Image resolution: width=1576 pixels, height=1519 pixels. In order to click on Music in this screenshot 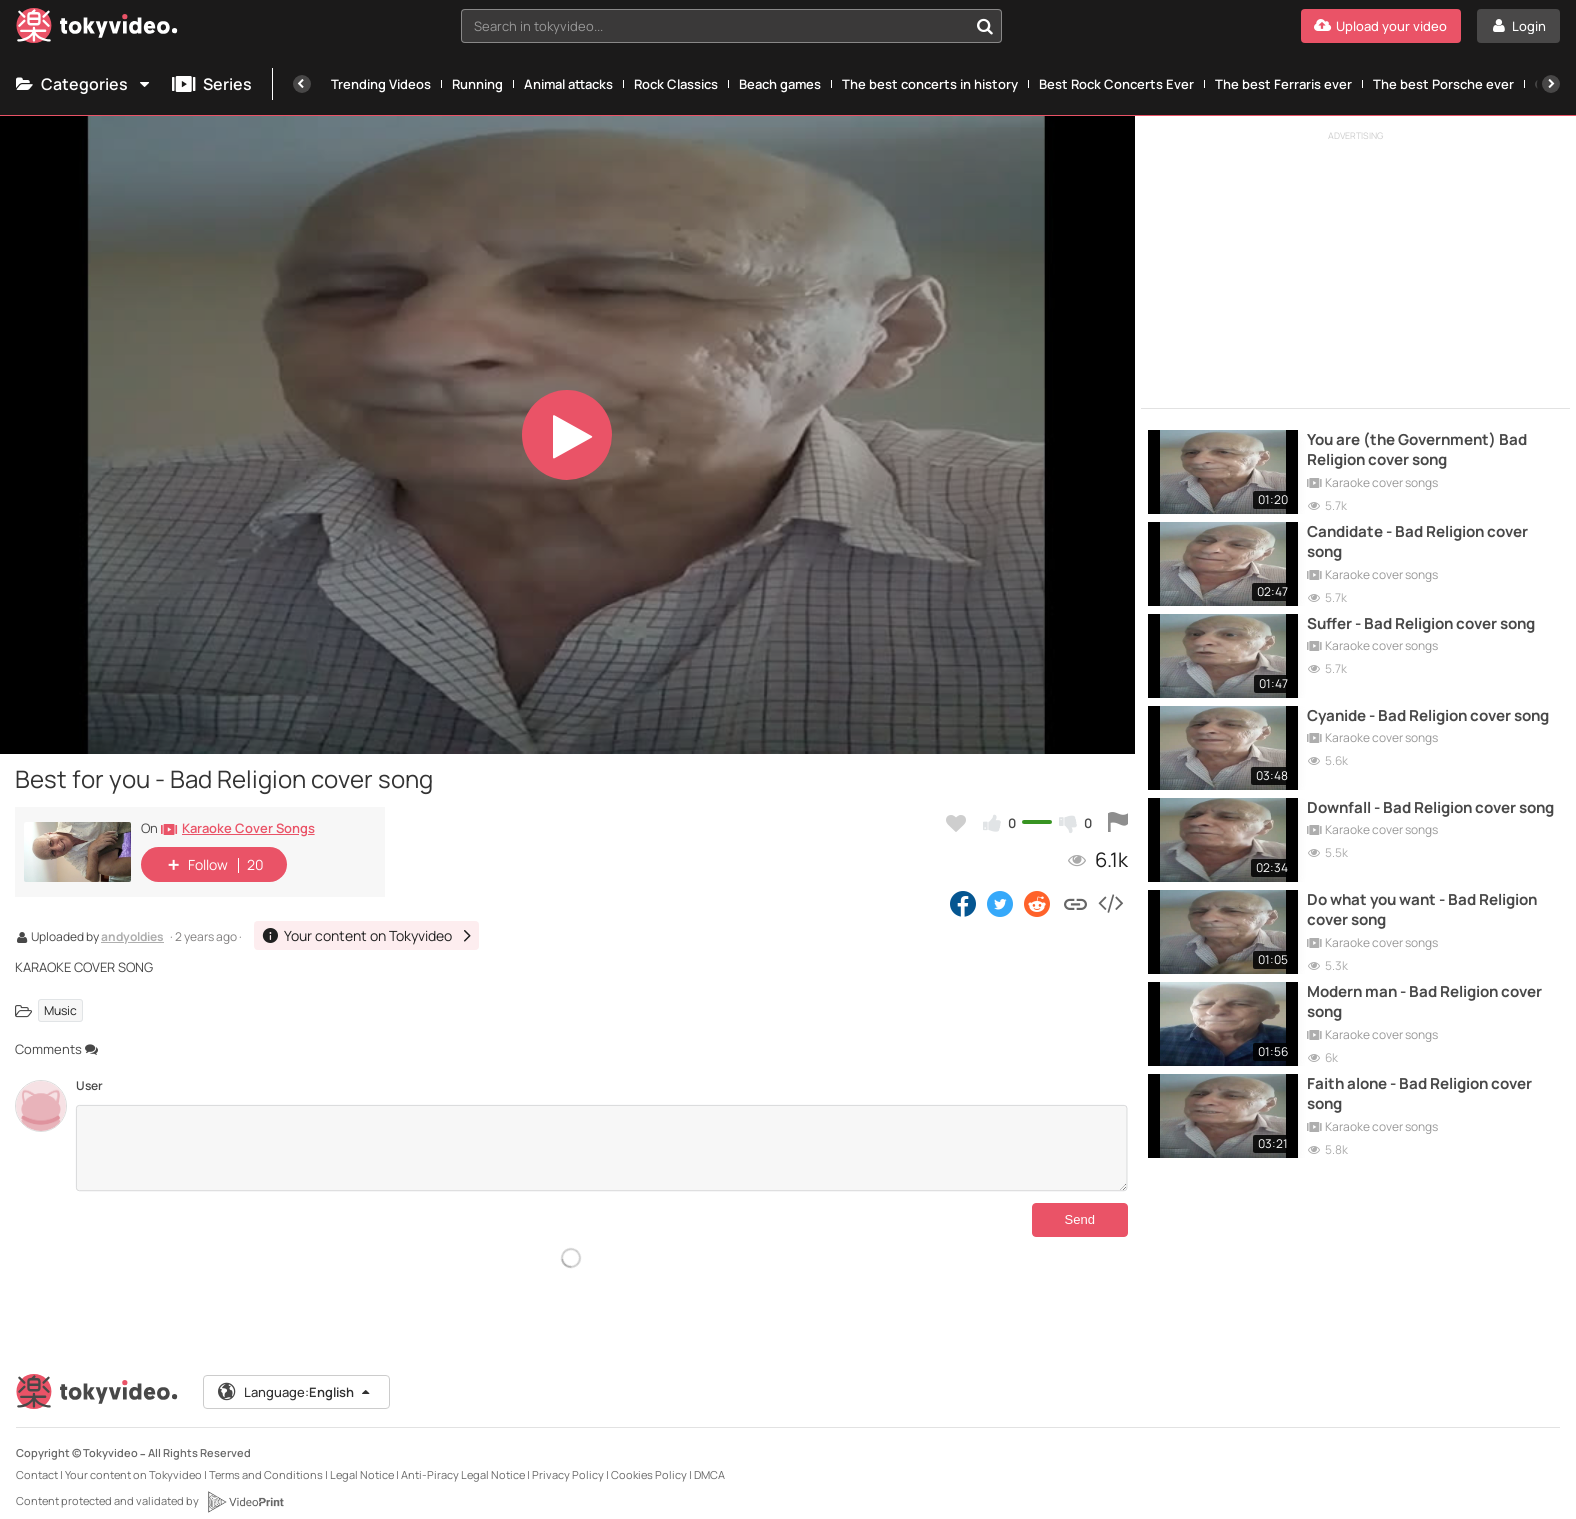, I will do `click(60, 1010)`.